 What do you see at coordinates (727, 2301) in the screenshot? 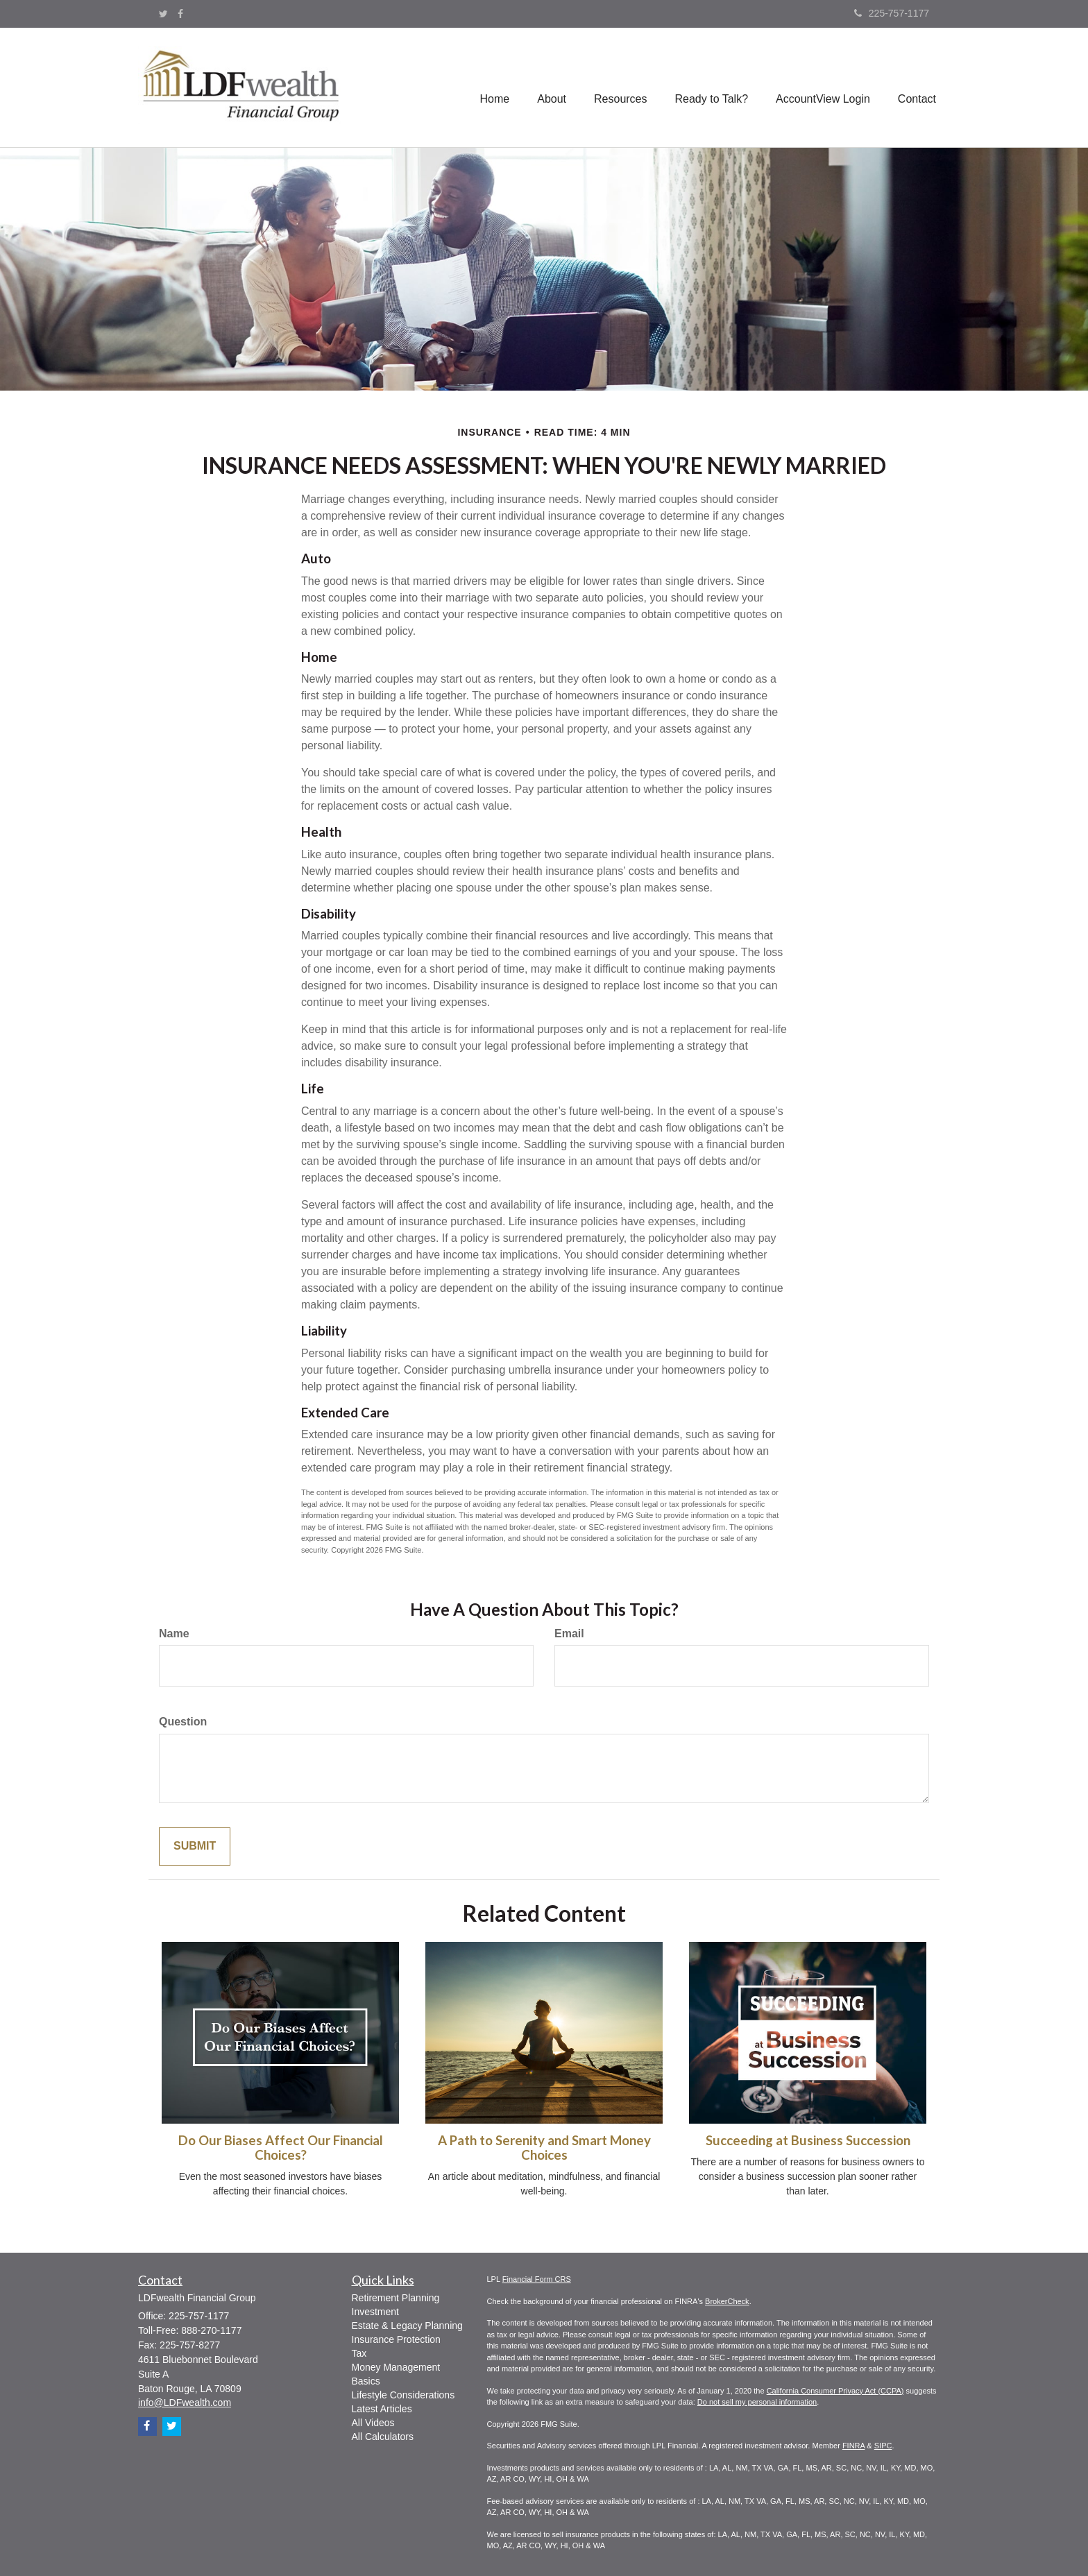
I see `BrokerCheck` at bounding box center [727, 2301].